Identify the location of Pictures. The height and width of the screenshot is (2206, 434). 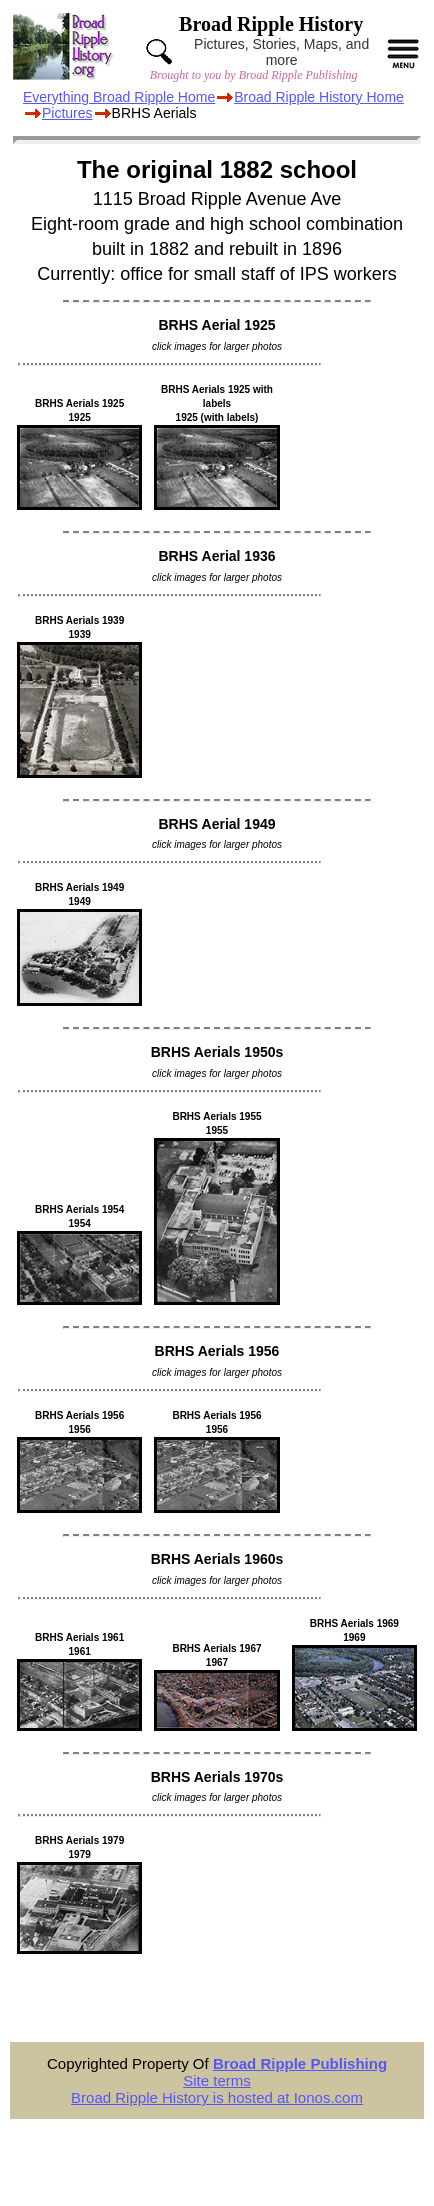
(67, 113).